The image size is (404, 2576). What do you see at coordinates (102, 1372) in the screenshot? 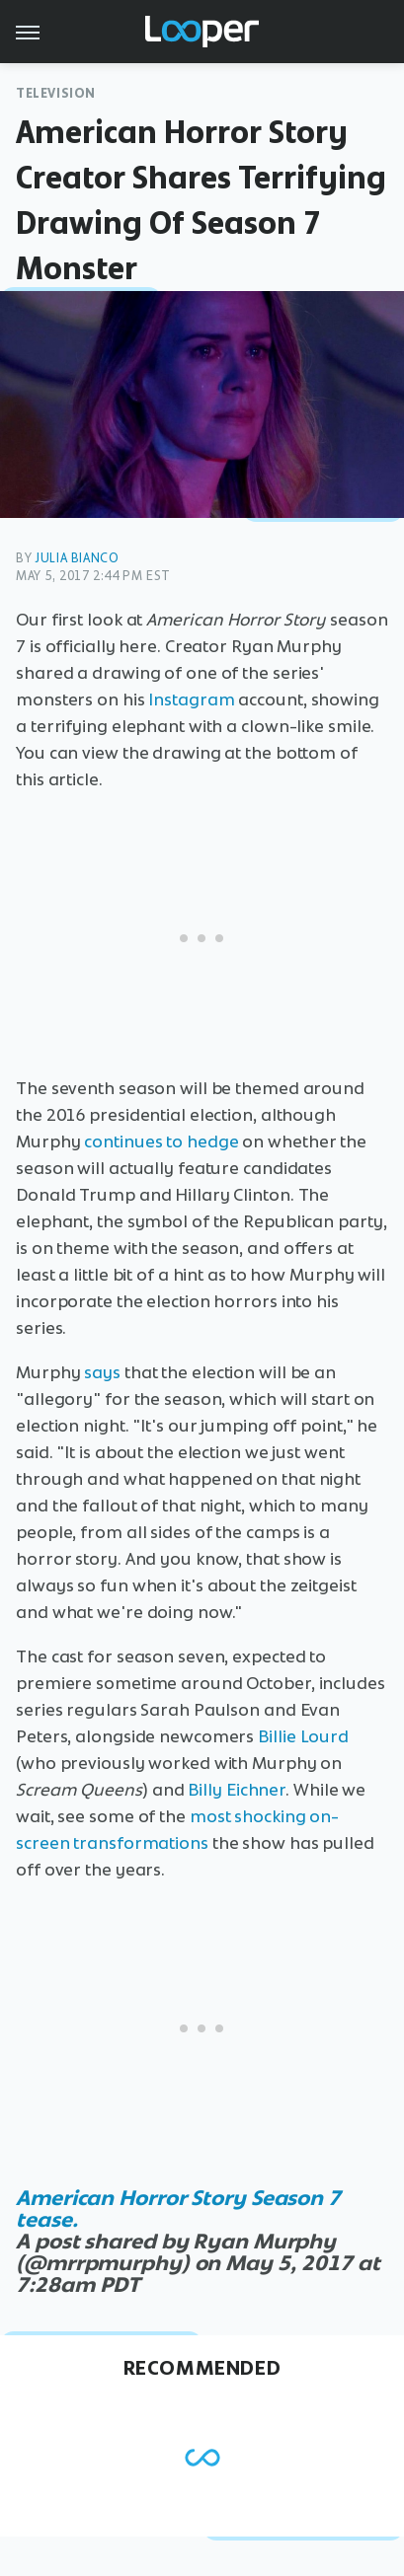
I see `says` at bounding box center [102, 1372].